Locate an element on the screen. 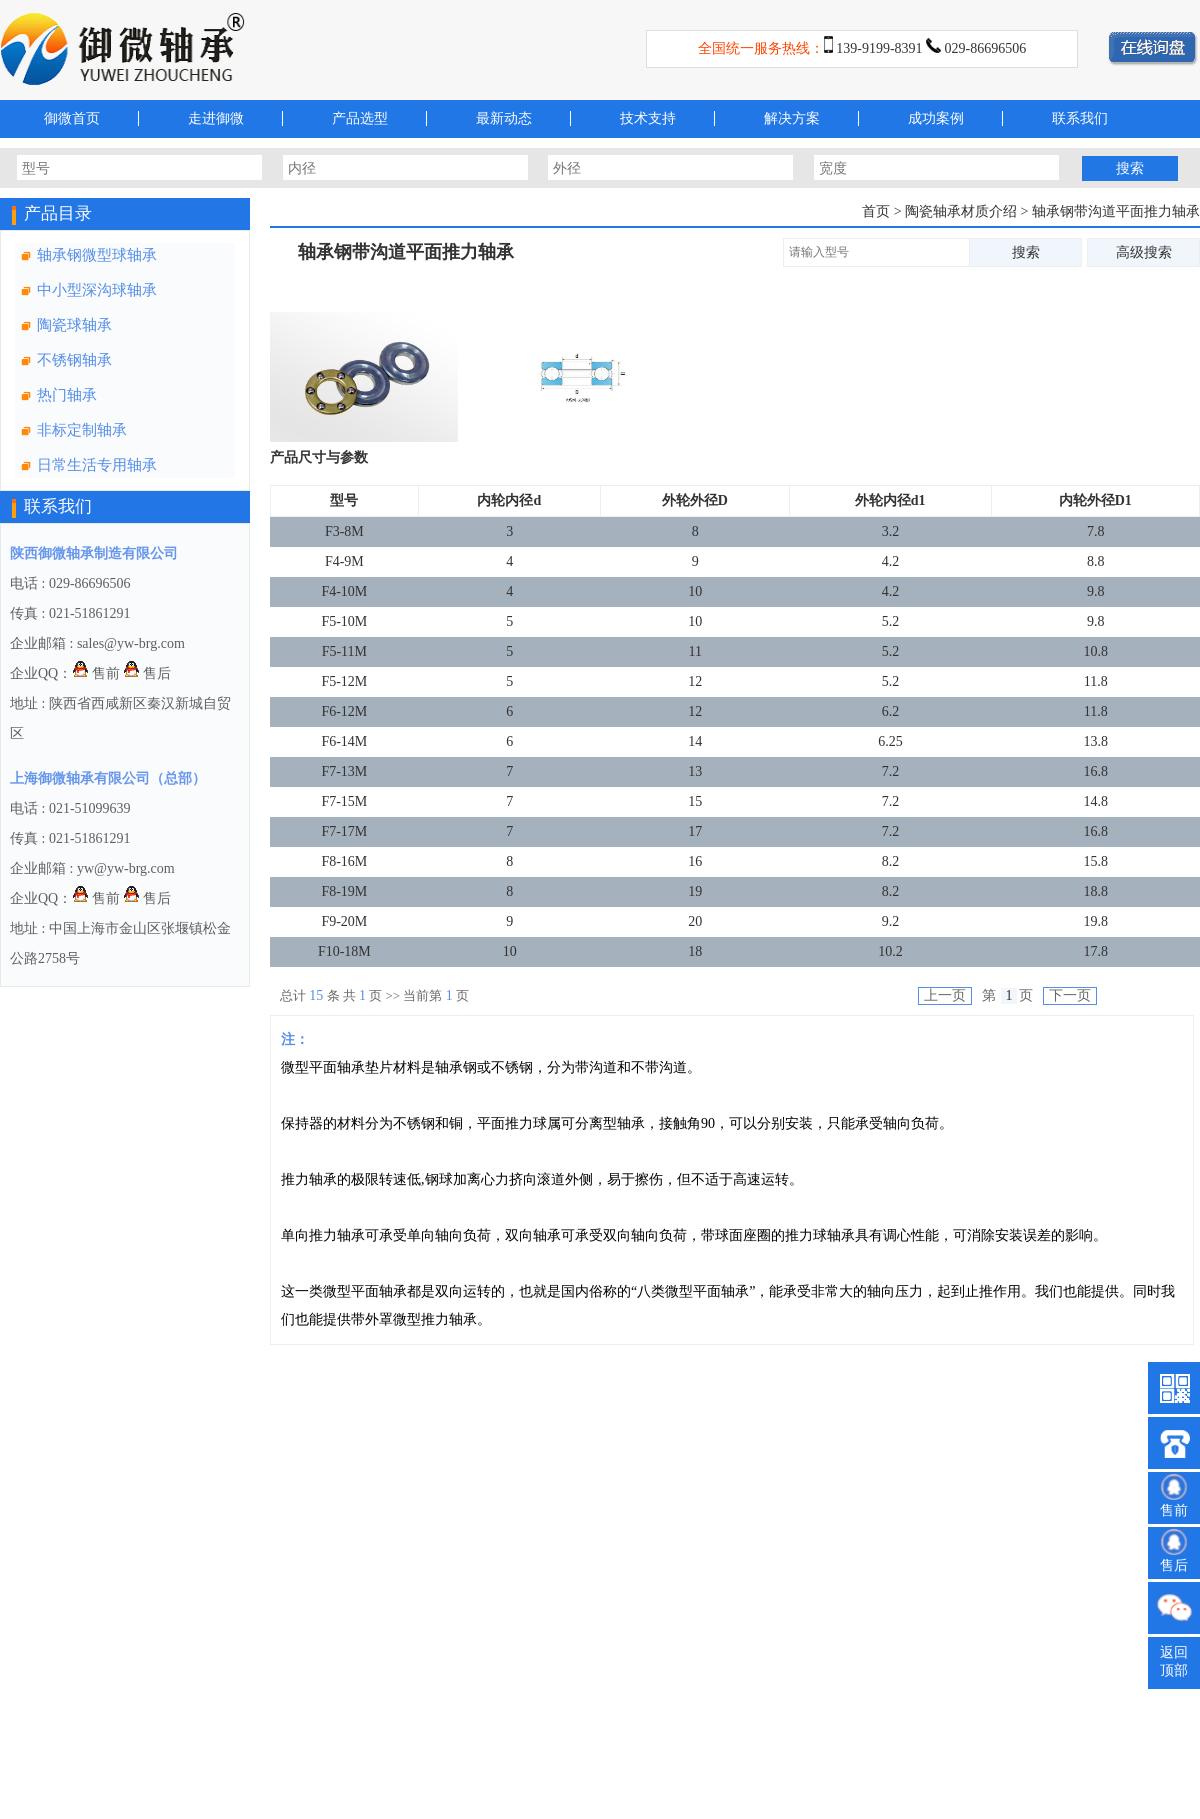  13 is located at coordinates (695, 771).